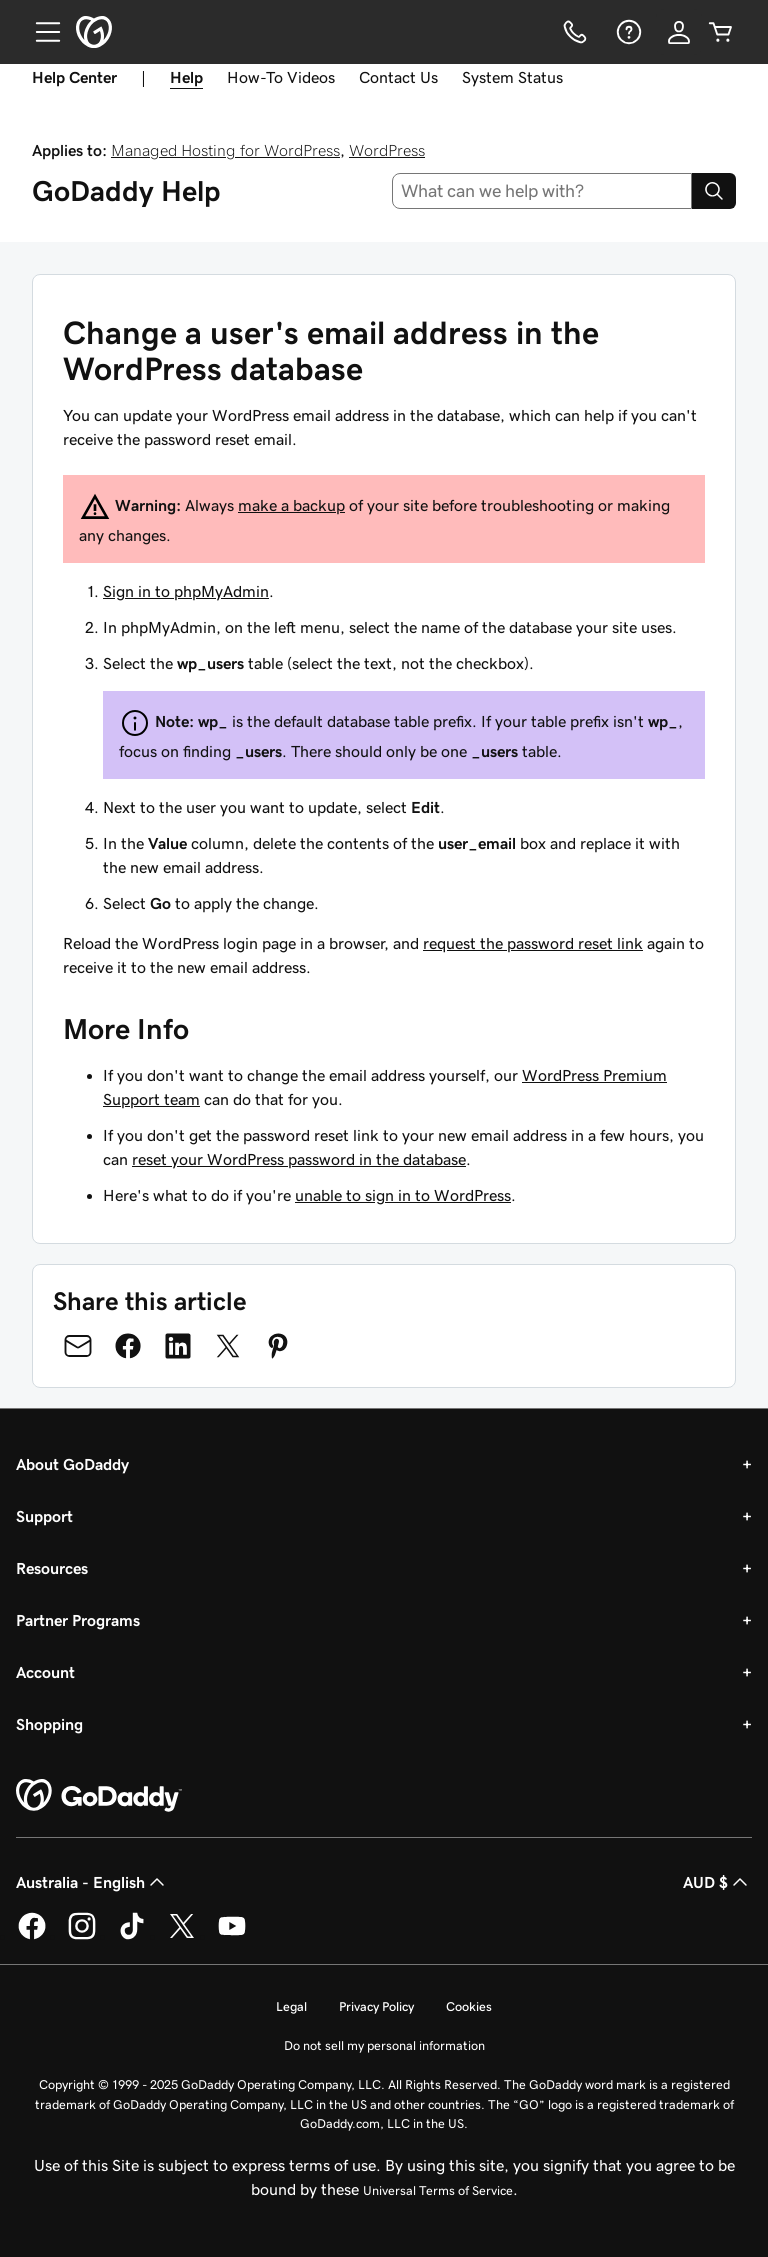 Image resolution: width=768 pixels, height=2257 pixels. I want to click on [Search], so click(714, 191).